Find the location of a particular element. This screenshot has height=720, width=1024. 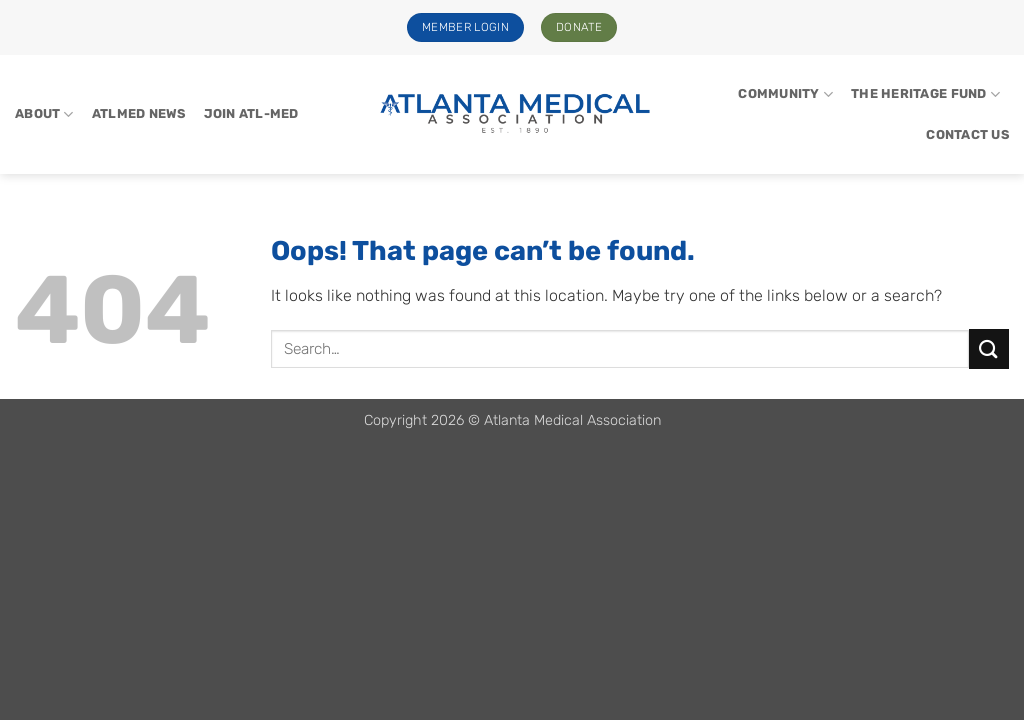

Community is located at coordinates (785, 94).